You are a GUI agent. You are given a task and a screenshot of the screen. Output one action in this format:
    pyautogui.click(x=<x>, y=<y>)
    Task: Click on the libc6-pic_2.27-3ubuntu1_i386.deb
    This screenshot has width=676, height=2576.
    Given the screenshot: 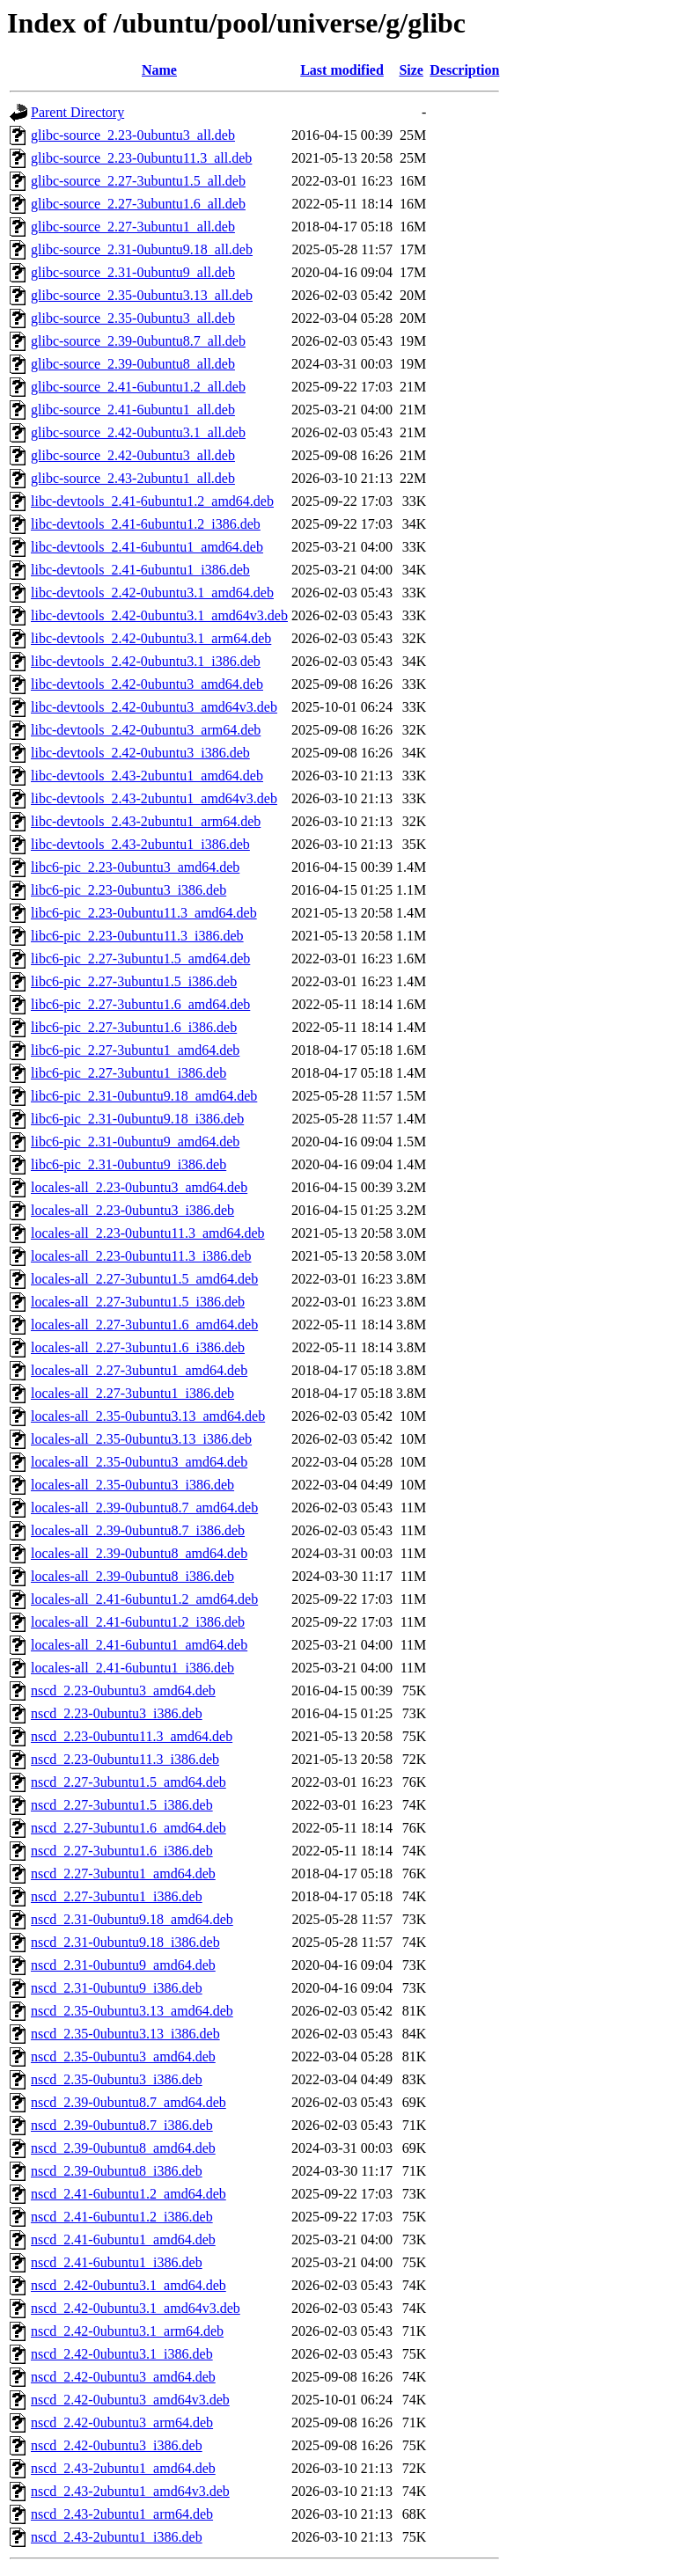 What is the action you would take?
    pyautogui.click(x=128, y=1072)
    